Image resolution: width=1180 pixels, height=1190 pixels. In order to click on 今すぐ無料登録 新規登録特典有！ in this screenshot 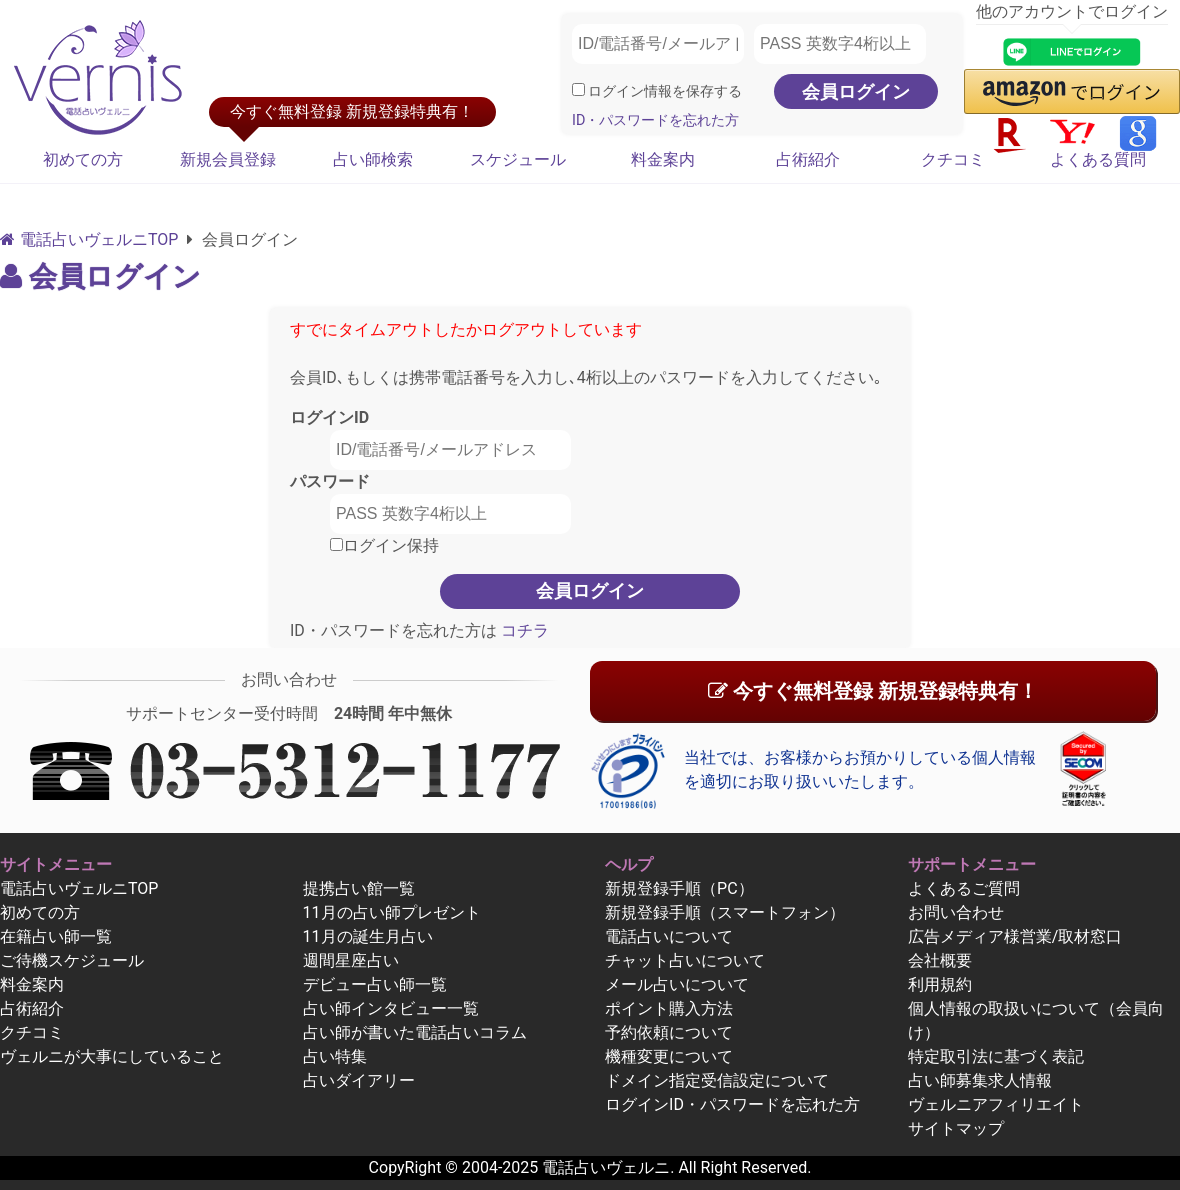, I will do `click(873, 691)`.